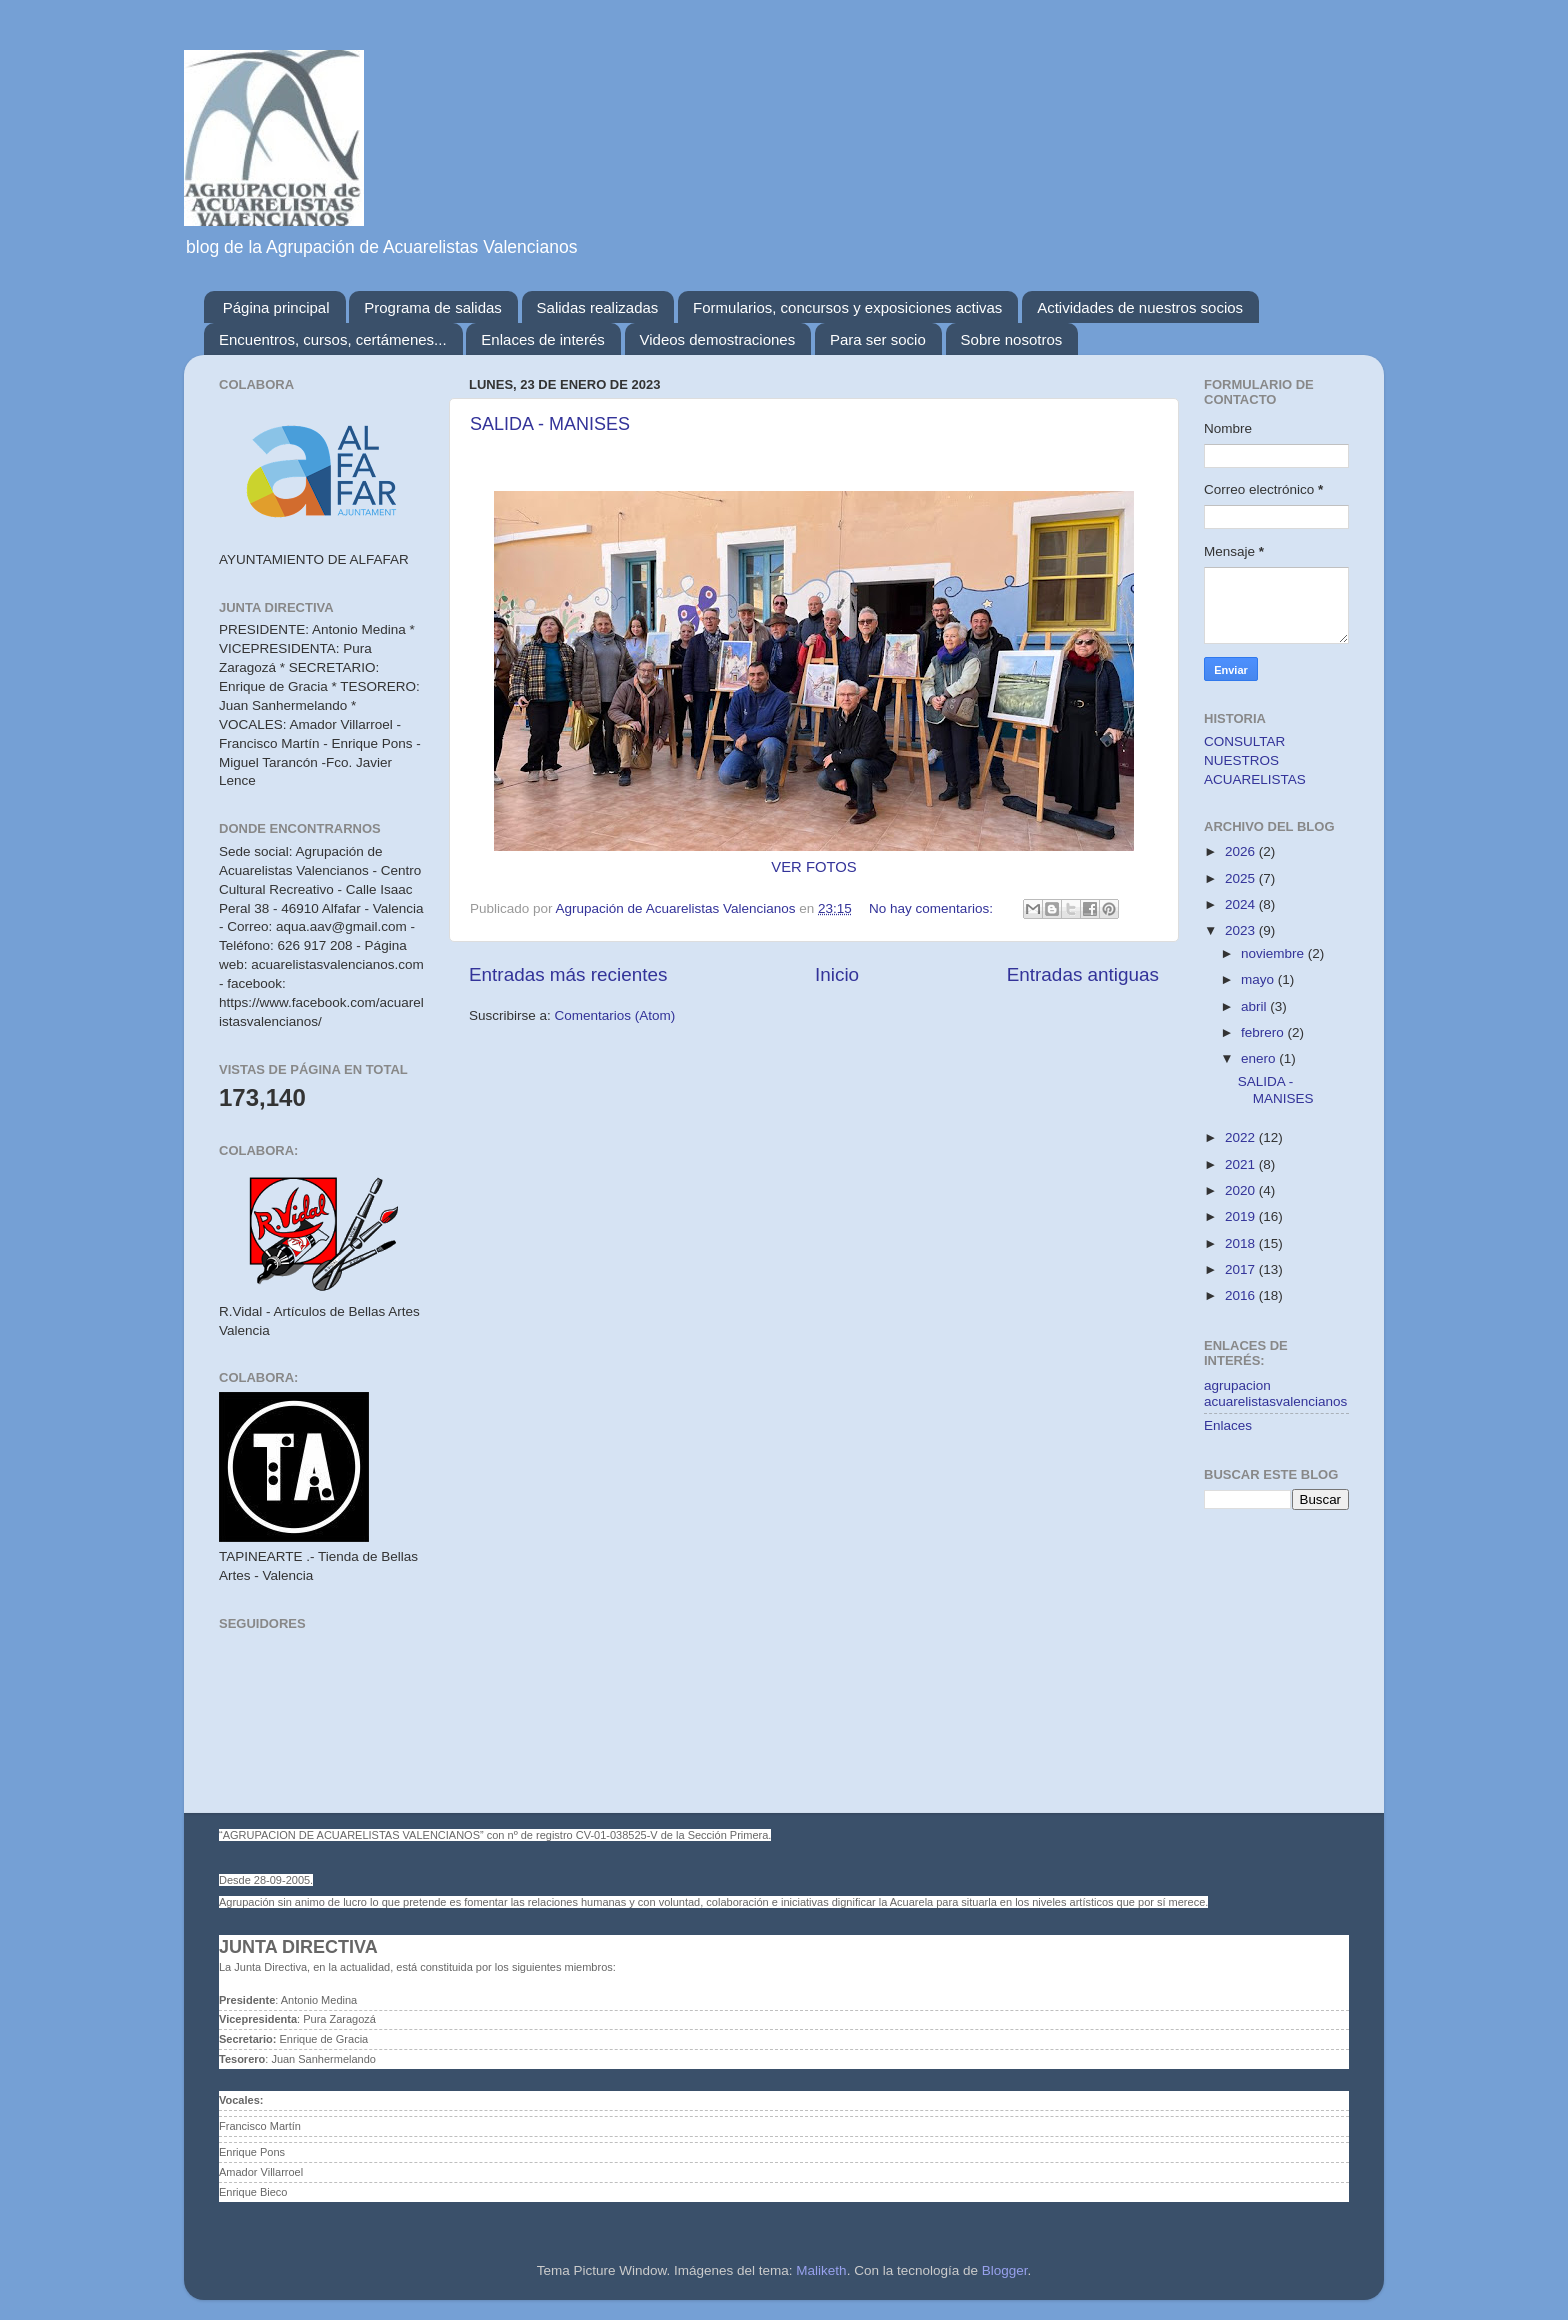 This screenshot has width=1568, height=2320. Describe the element at coordinates (1275, 1393) in the screenshot. I see `agrupacion acuarelistasvalencianos` at that location.